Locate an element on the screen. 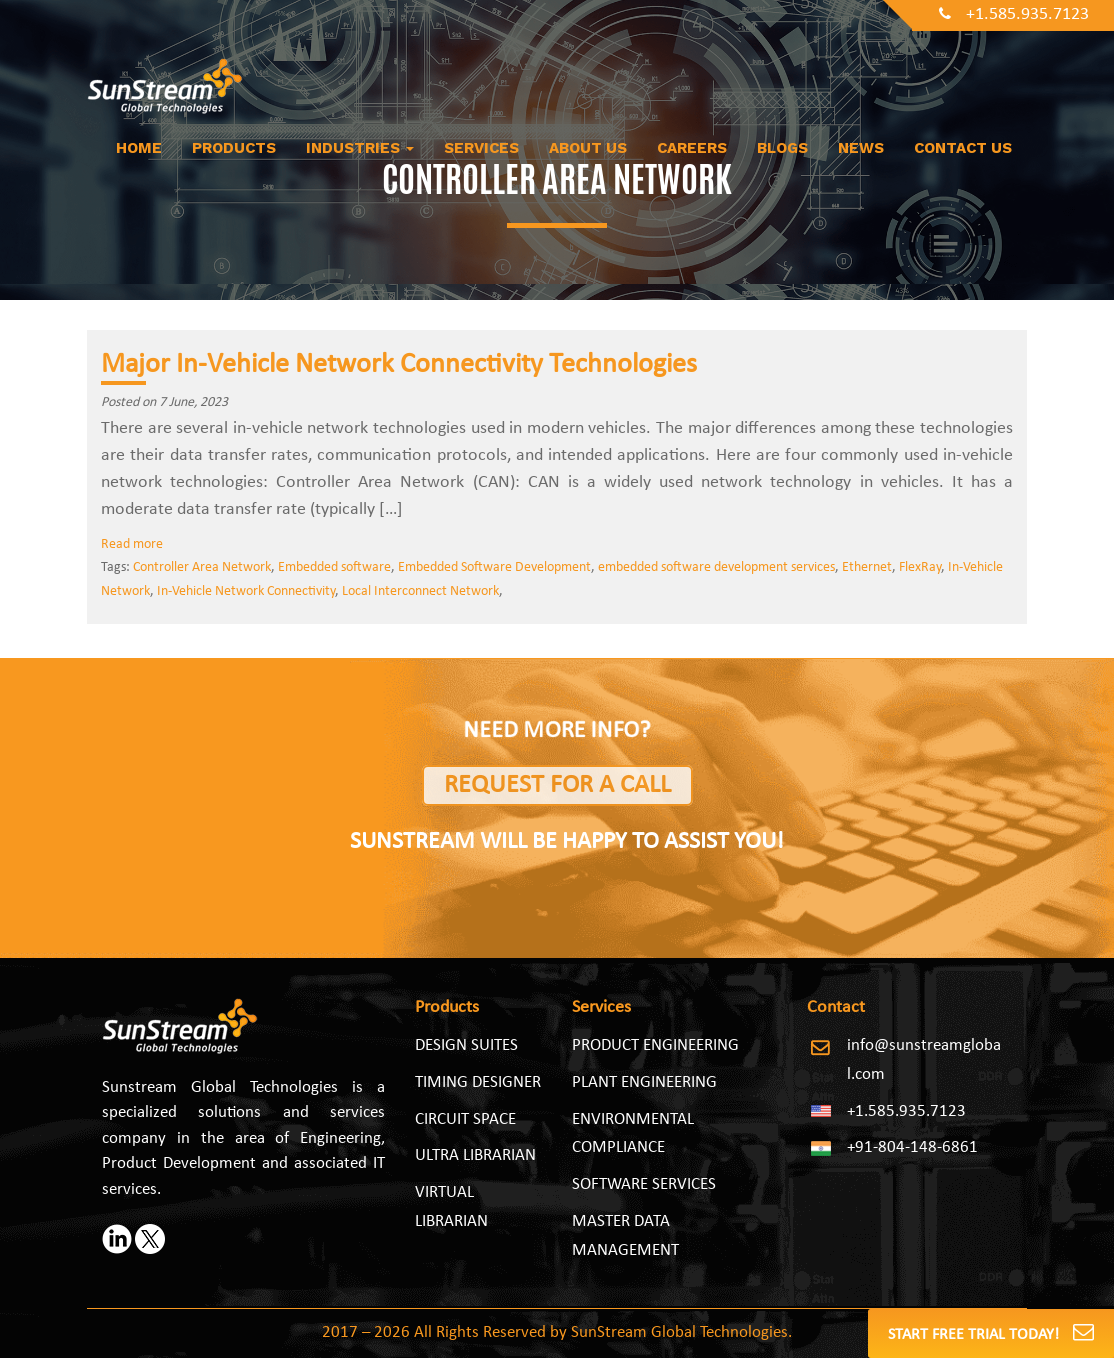  Careers is located at coordinates (692, 148).